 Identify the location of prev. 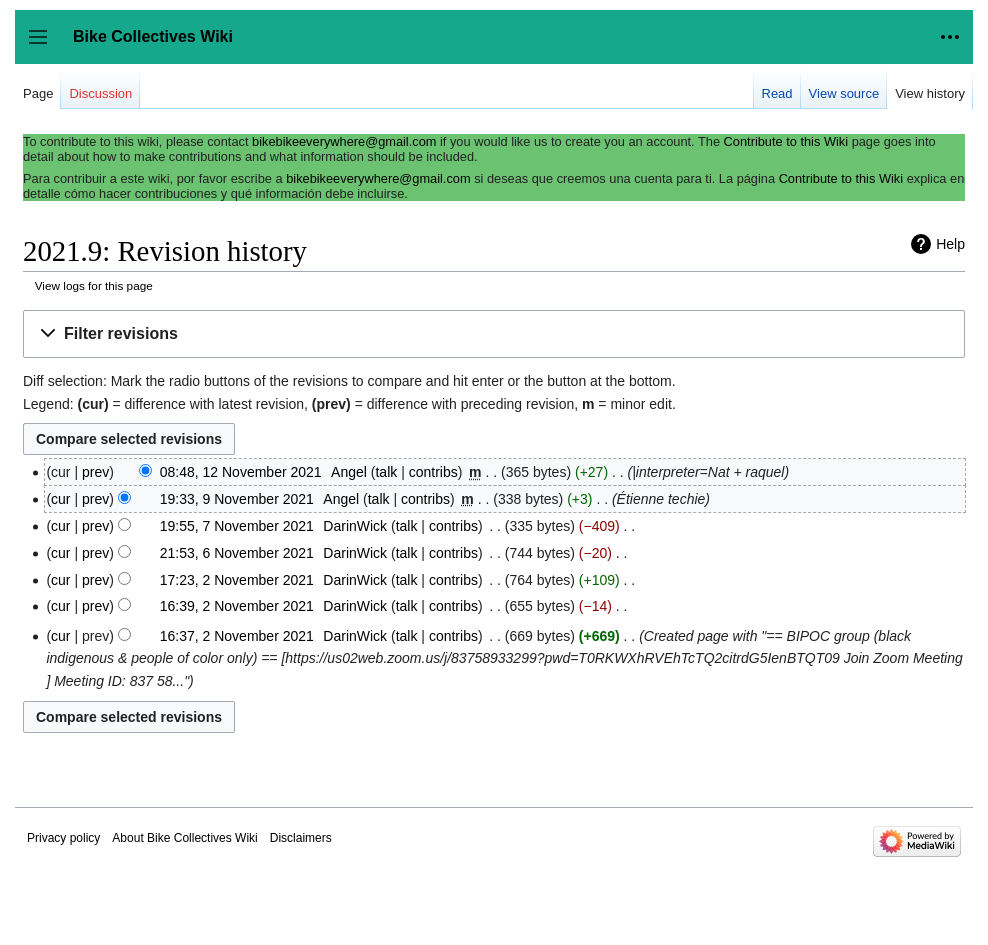
(95, 472).